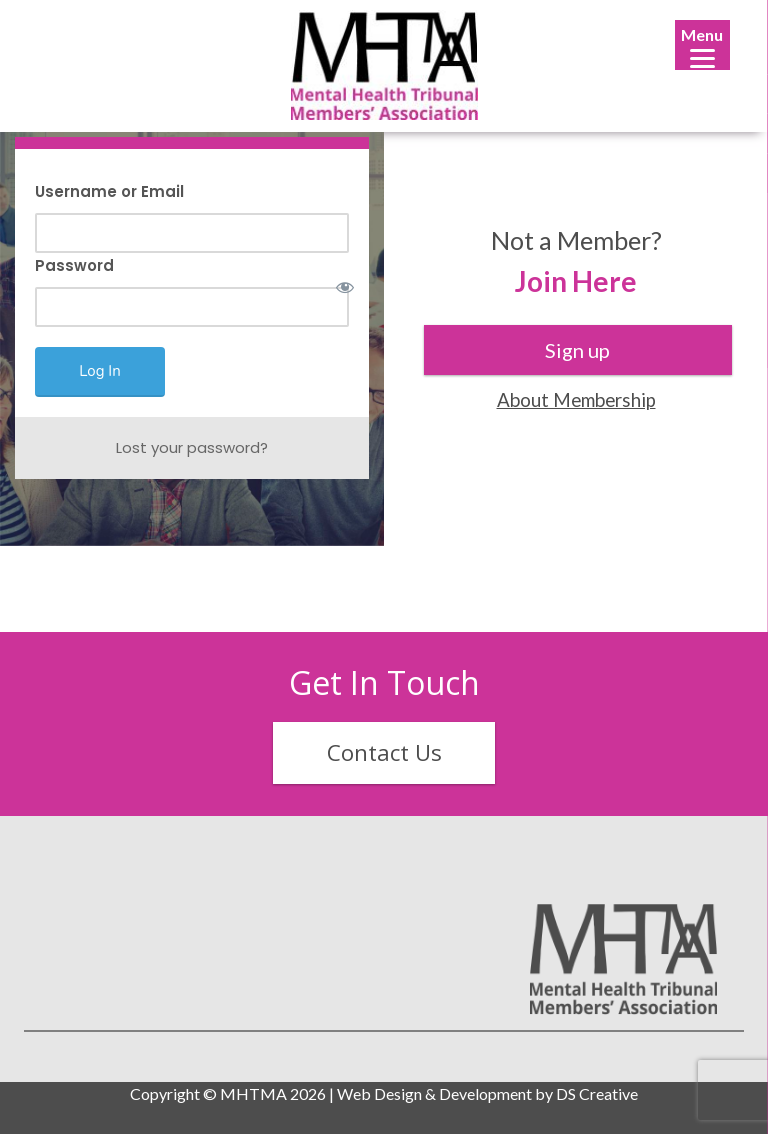  What do you see at coordinates (597, 1093) in the screenshot?
I see `DS Creative` at bounding box center [597, 1093].